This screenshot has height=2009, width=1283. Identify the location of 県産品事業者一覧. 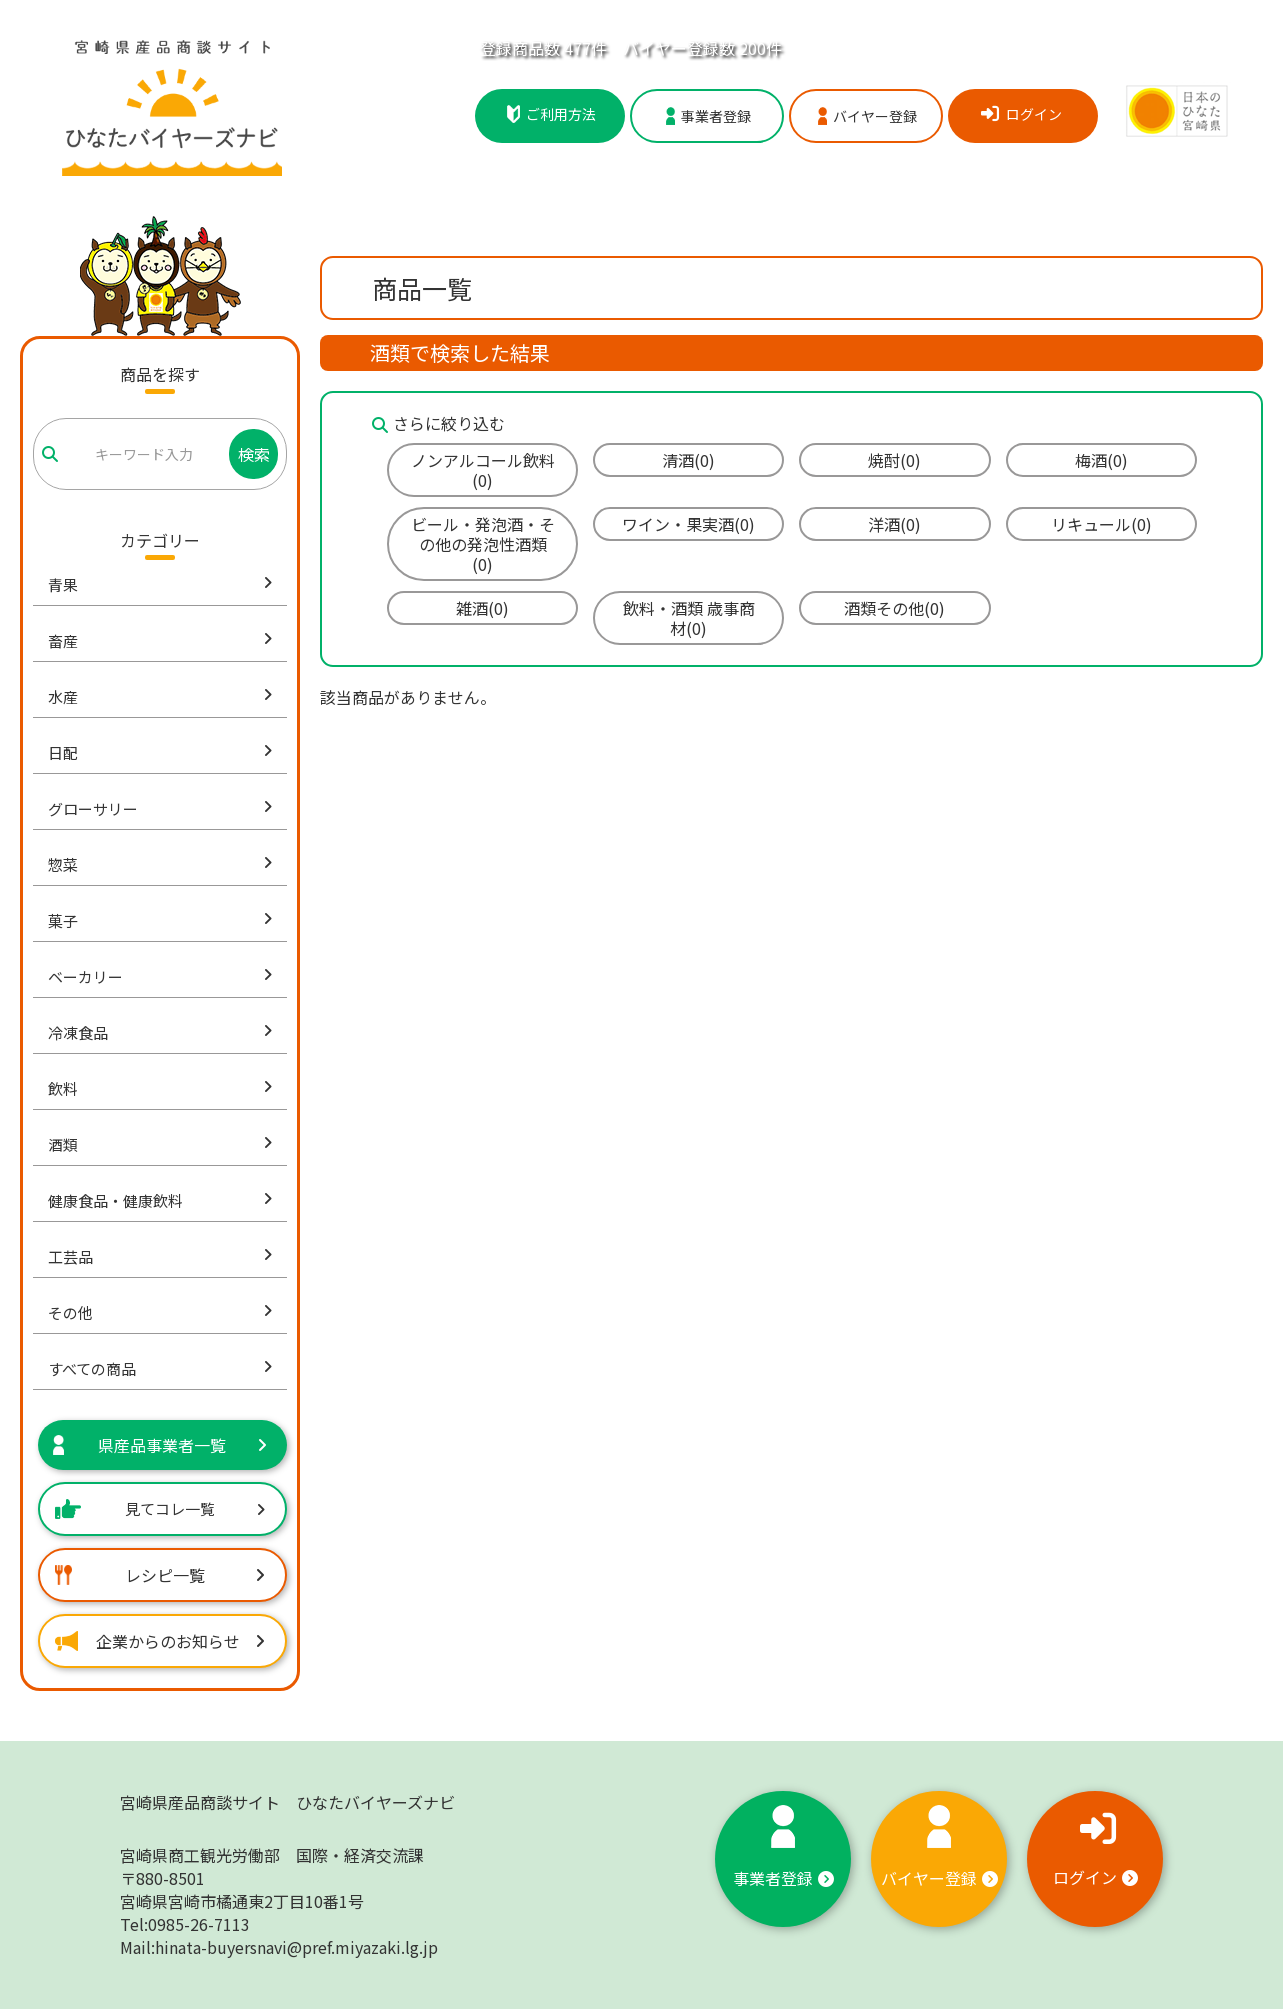
(160, 1445).